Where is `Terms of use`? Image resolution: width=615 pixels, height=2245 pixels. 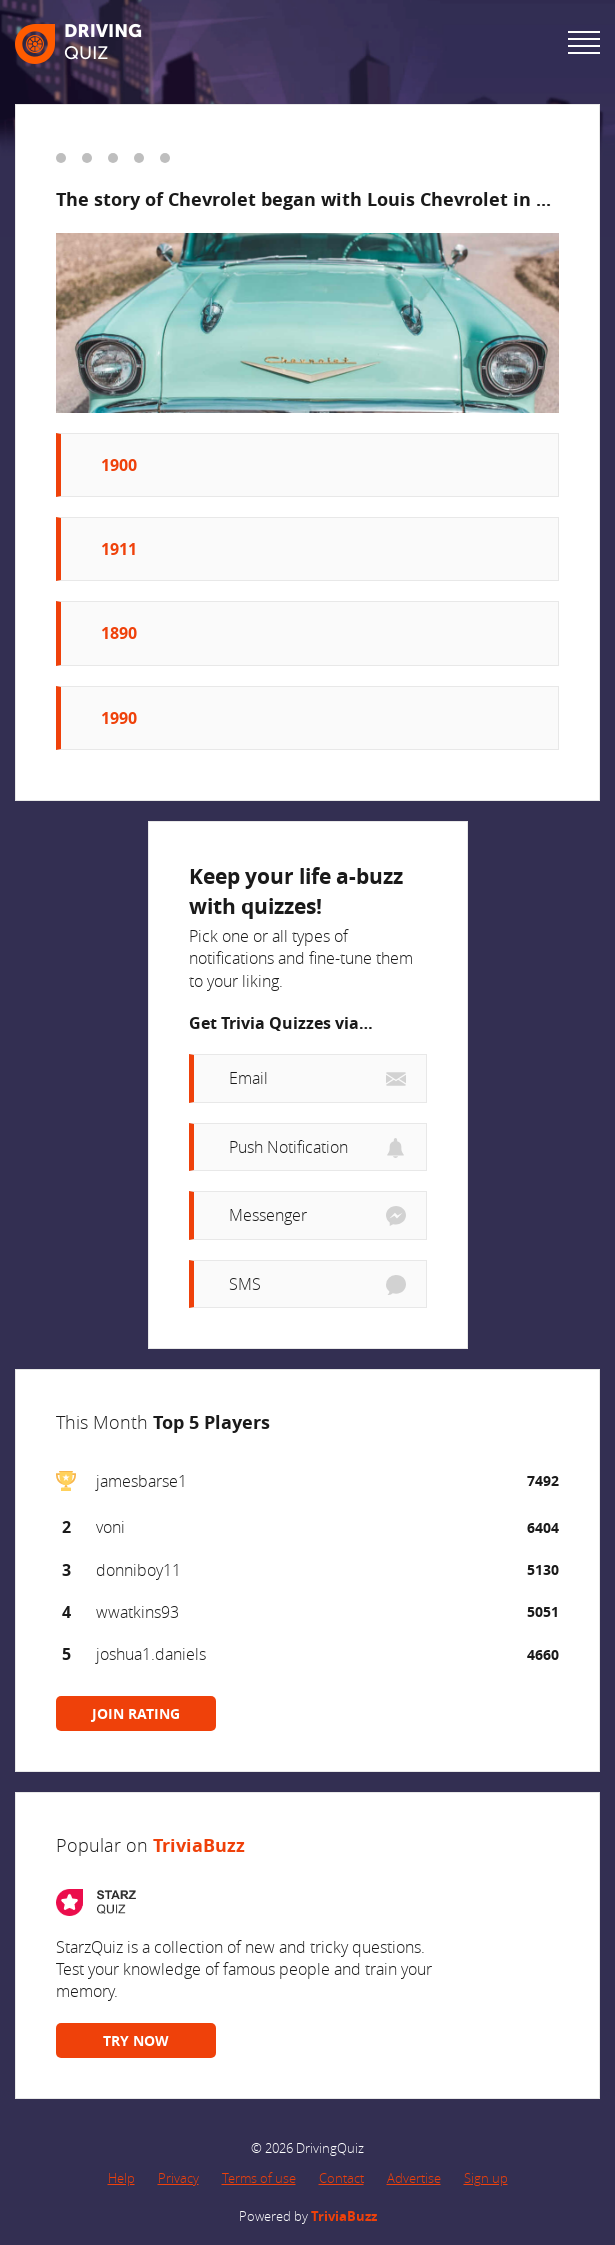
Terms of use is located at coordinates (259, 2178).